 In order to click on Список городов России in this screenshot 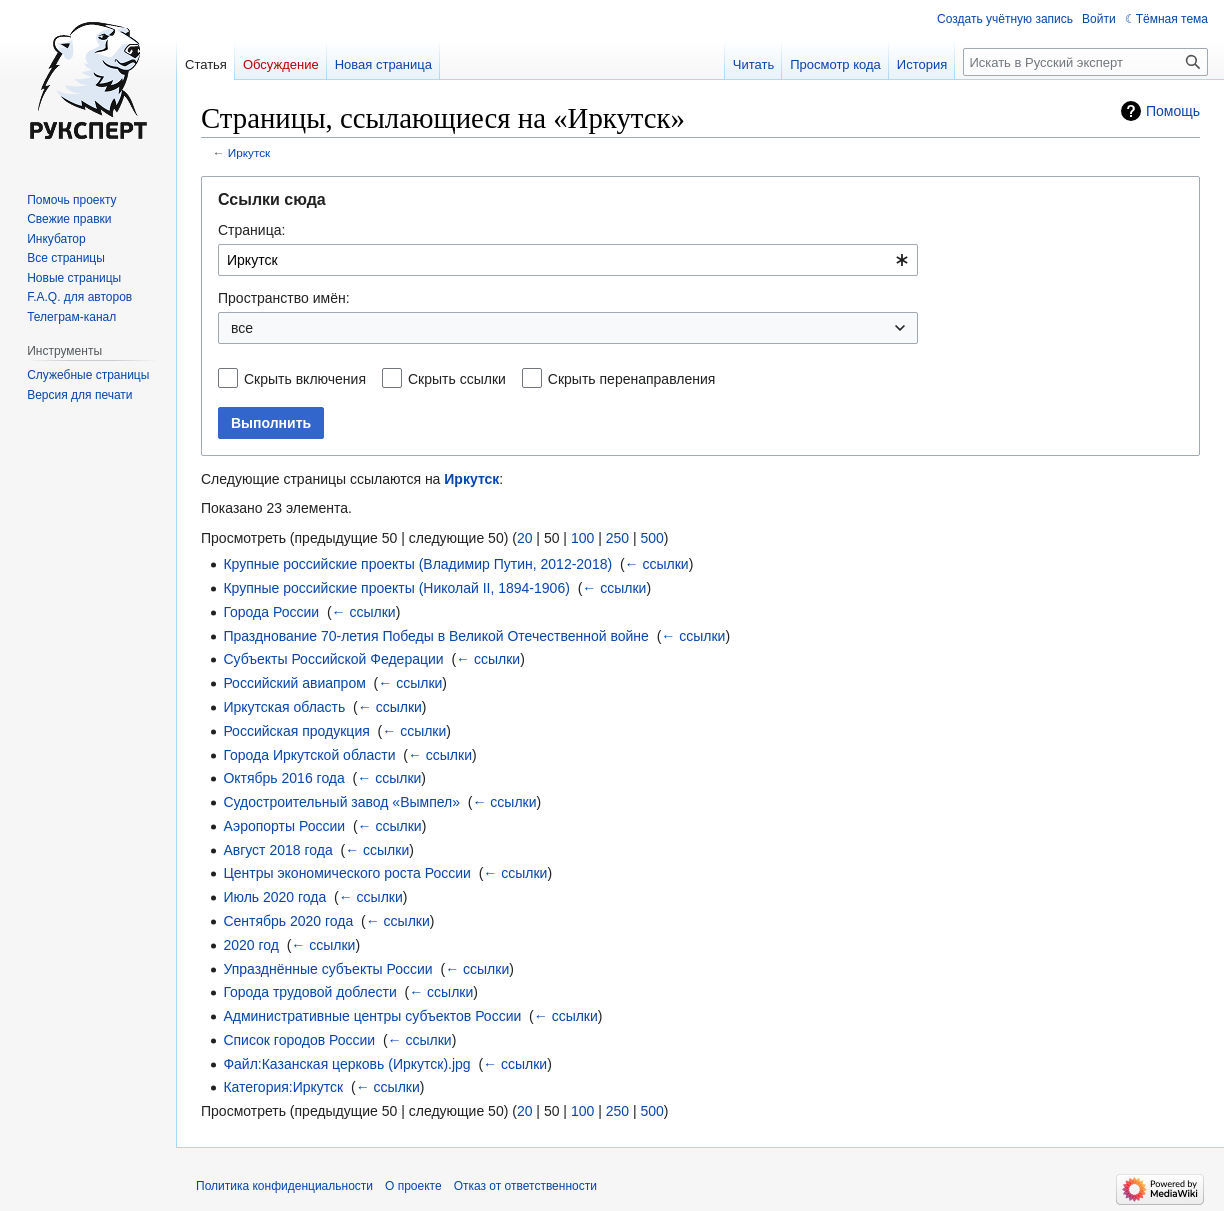, I will do `click(299, 1040)`.